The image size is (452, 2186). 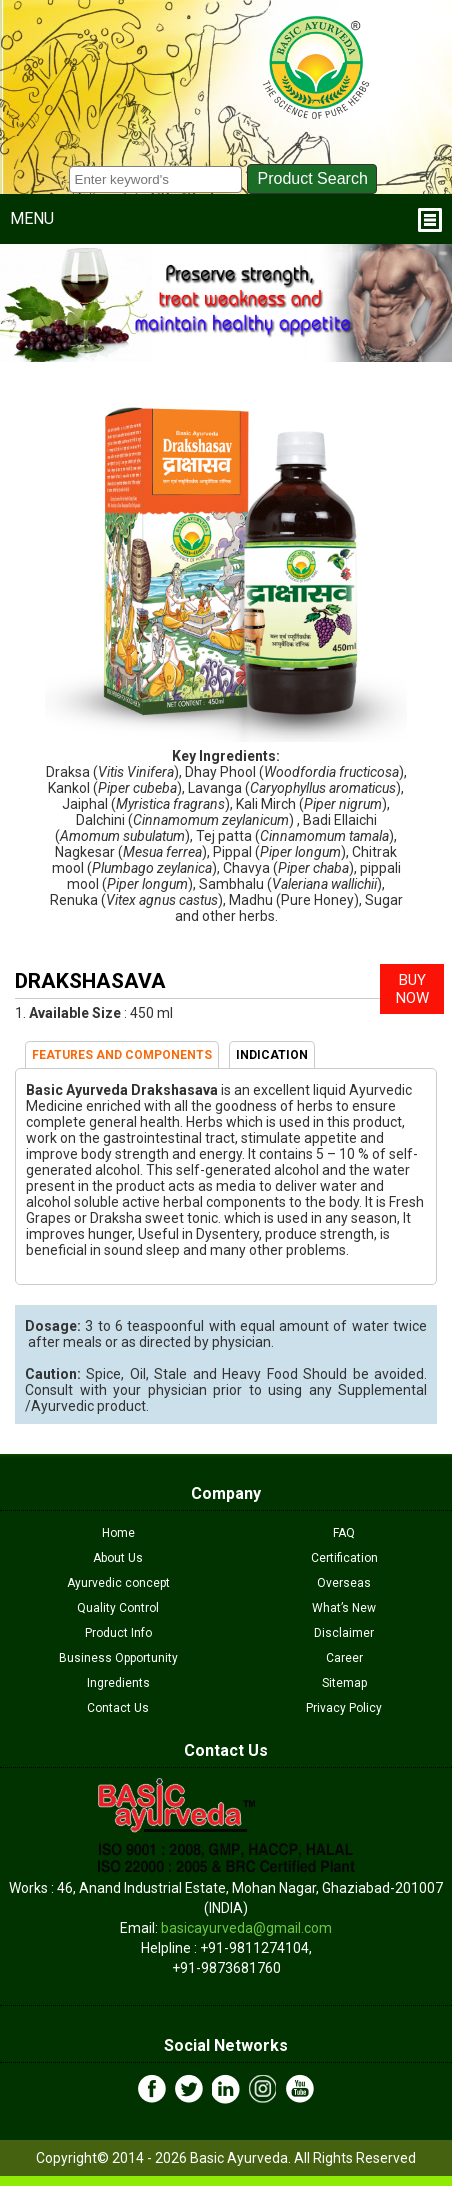 What do you see at coordinates (344, 1658) in the screenshot?
I see `Career` at bounding box center [344, 1658].